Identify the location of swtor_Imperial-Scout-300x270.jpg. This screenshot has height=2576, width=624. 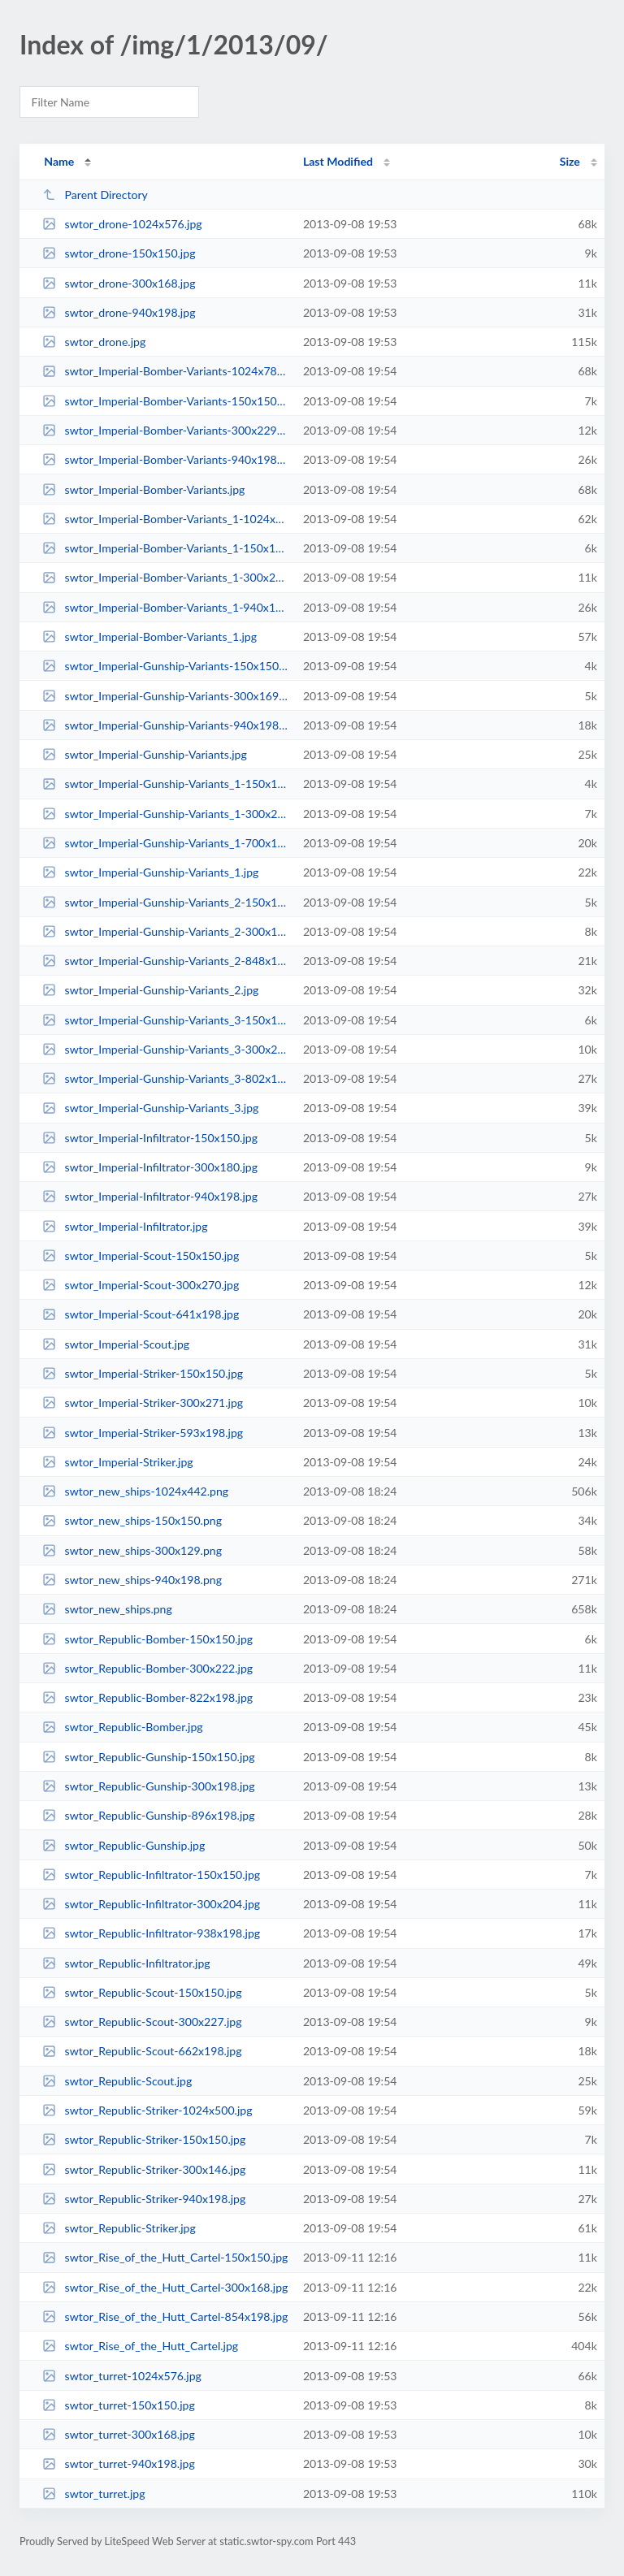
(140, 1285).